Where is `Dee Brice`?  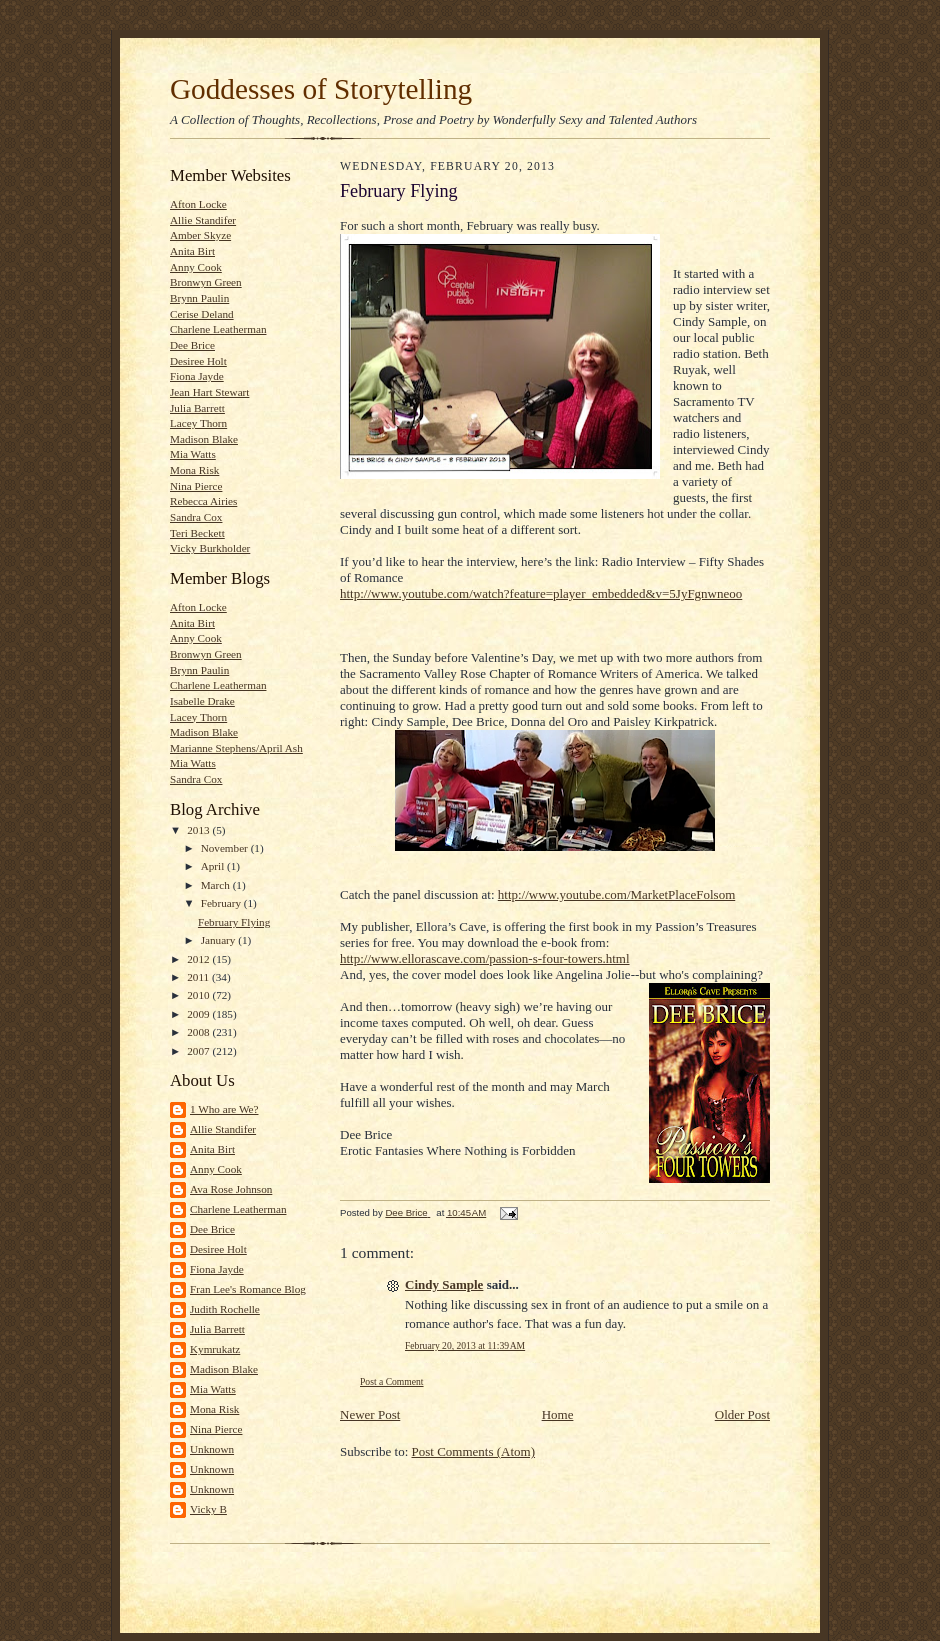 Dee Brice is located at coordinates (192, 345).